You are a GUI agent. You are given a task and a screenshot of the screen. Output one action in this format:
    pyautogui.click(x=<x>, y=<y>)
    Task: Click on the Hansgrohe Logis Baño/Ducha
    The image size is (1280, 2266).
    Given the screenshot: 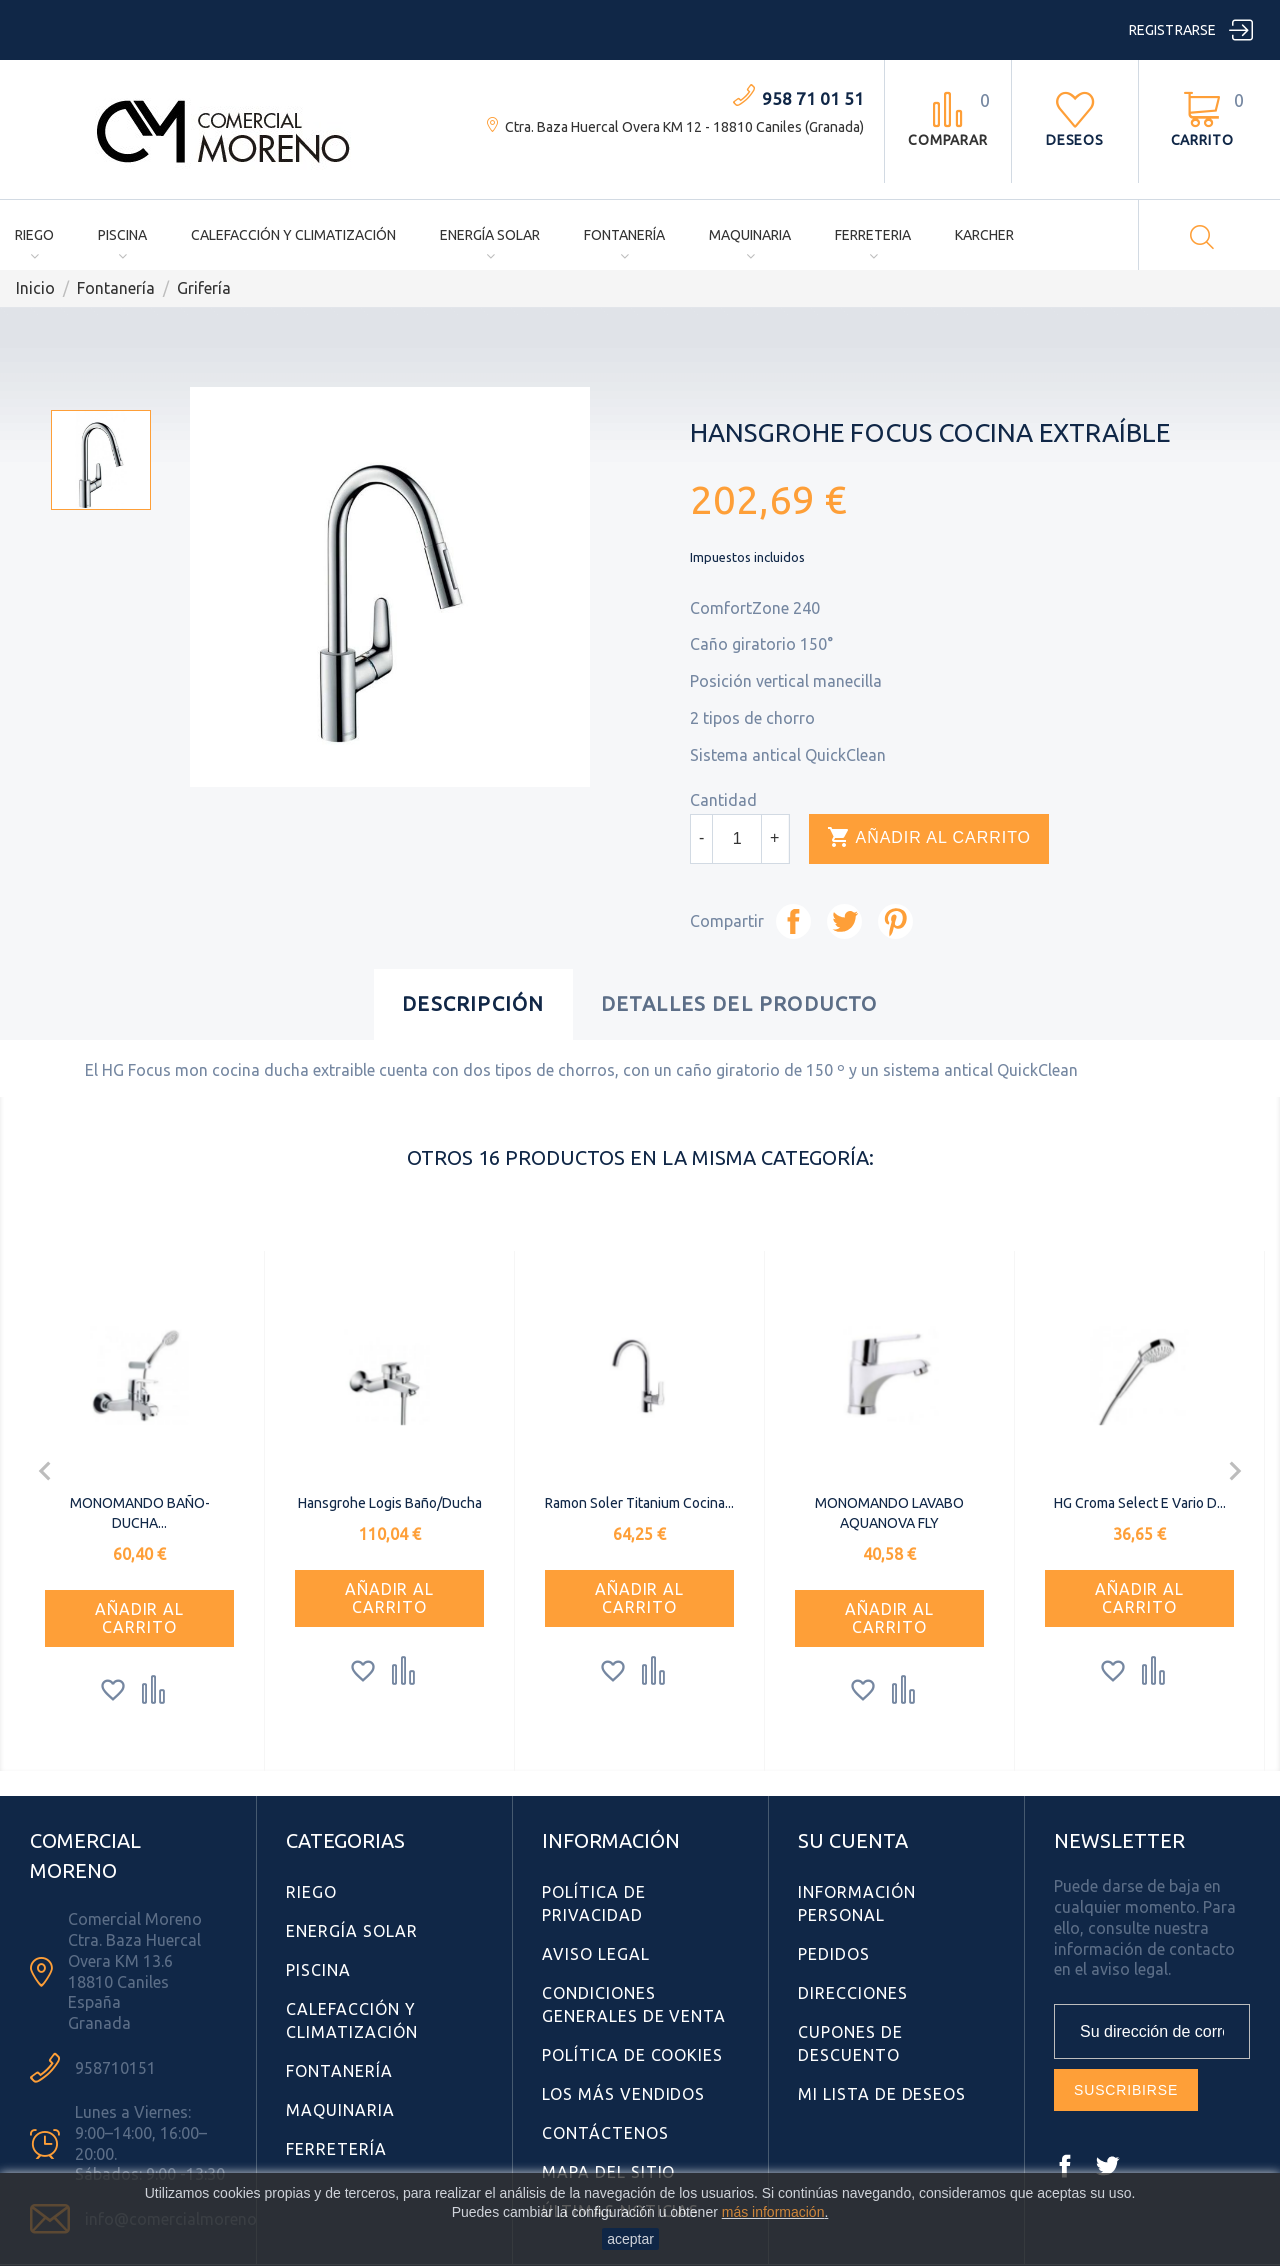 What is the action you would take?
    pyautogui.click(x=390, y=1503)
    